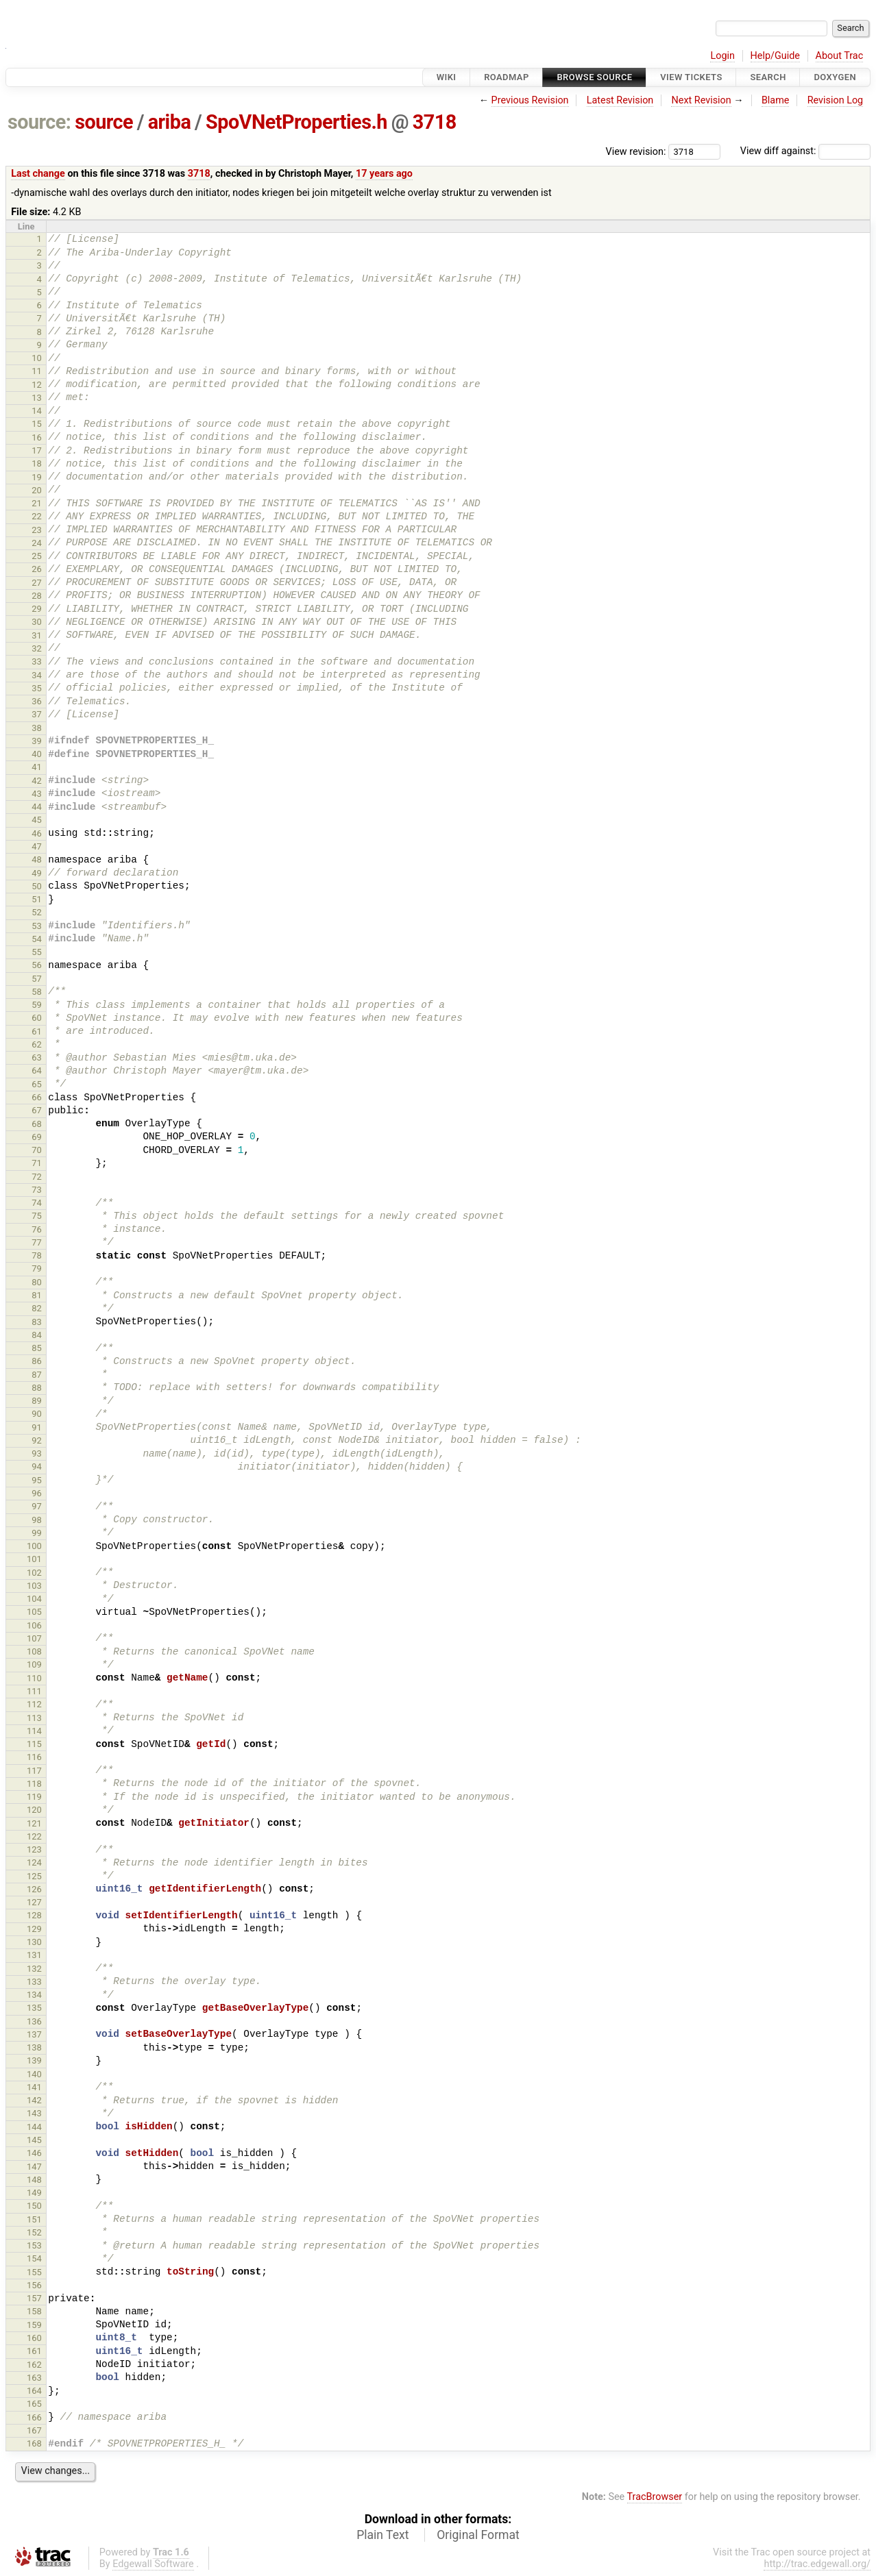  What do you see at coordinates (655, 2497) in the screenshot?
I see `TracBrowser` at bounding box center [655, 2497].